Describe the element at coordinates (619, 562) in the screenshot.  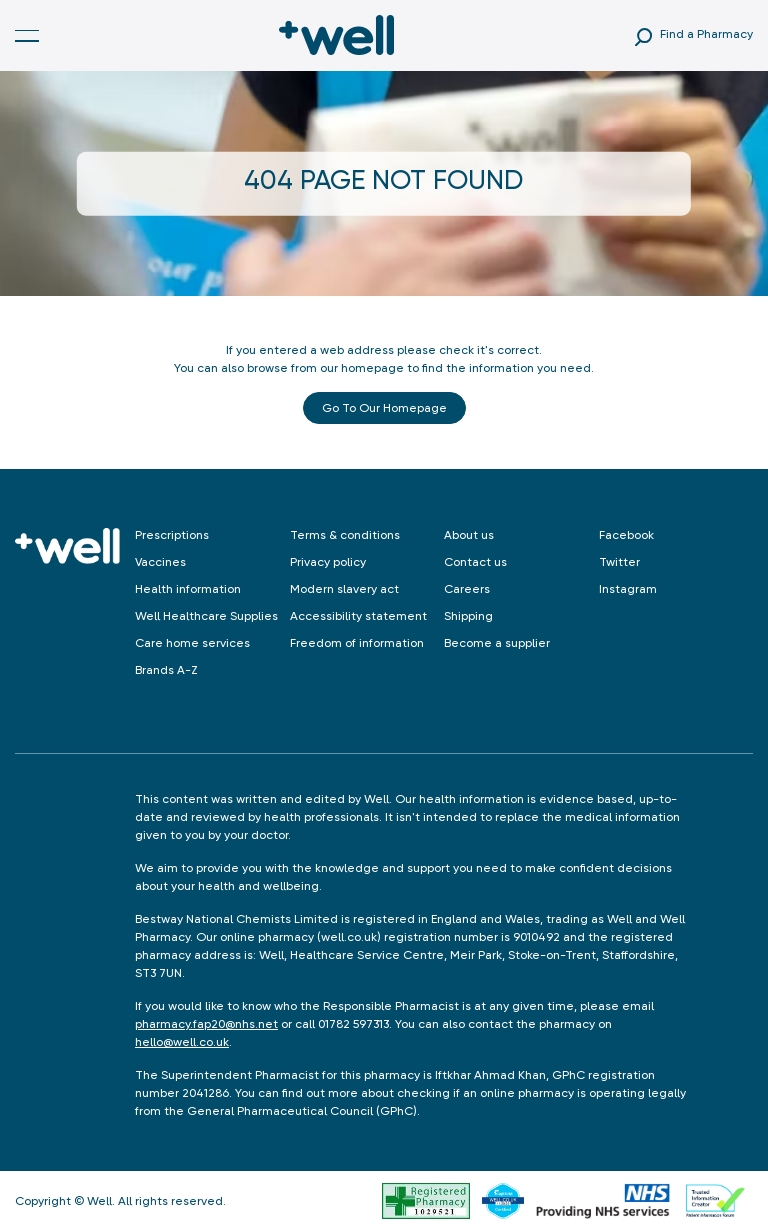
I see `Twitter` at that location.